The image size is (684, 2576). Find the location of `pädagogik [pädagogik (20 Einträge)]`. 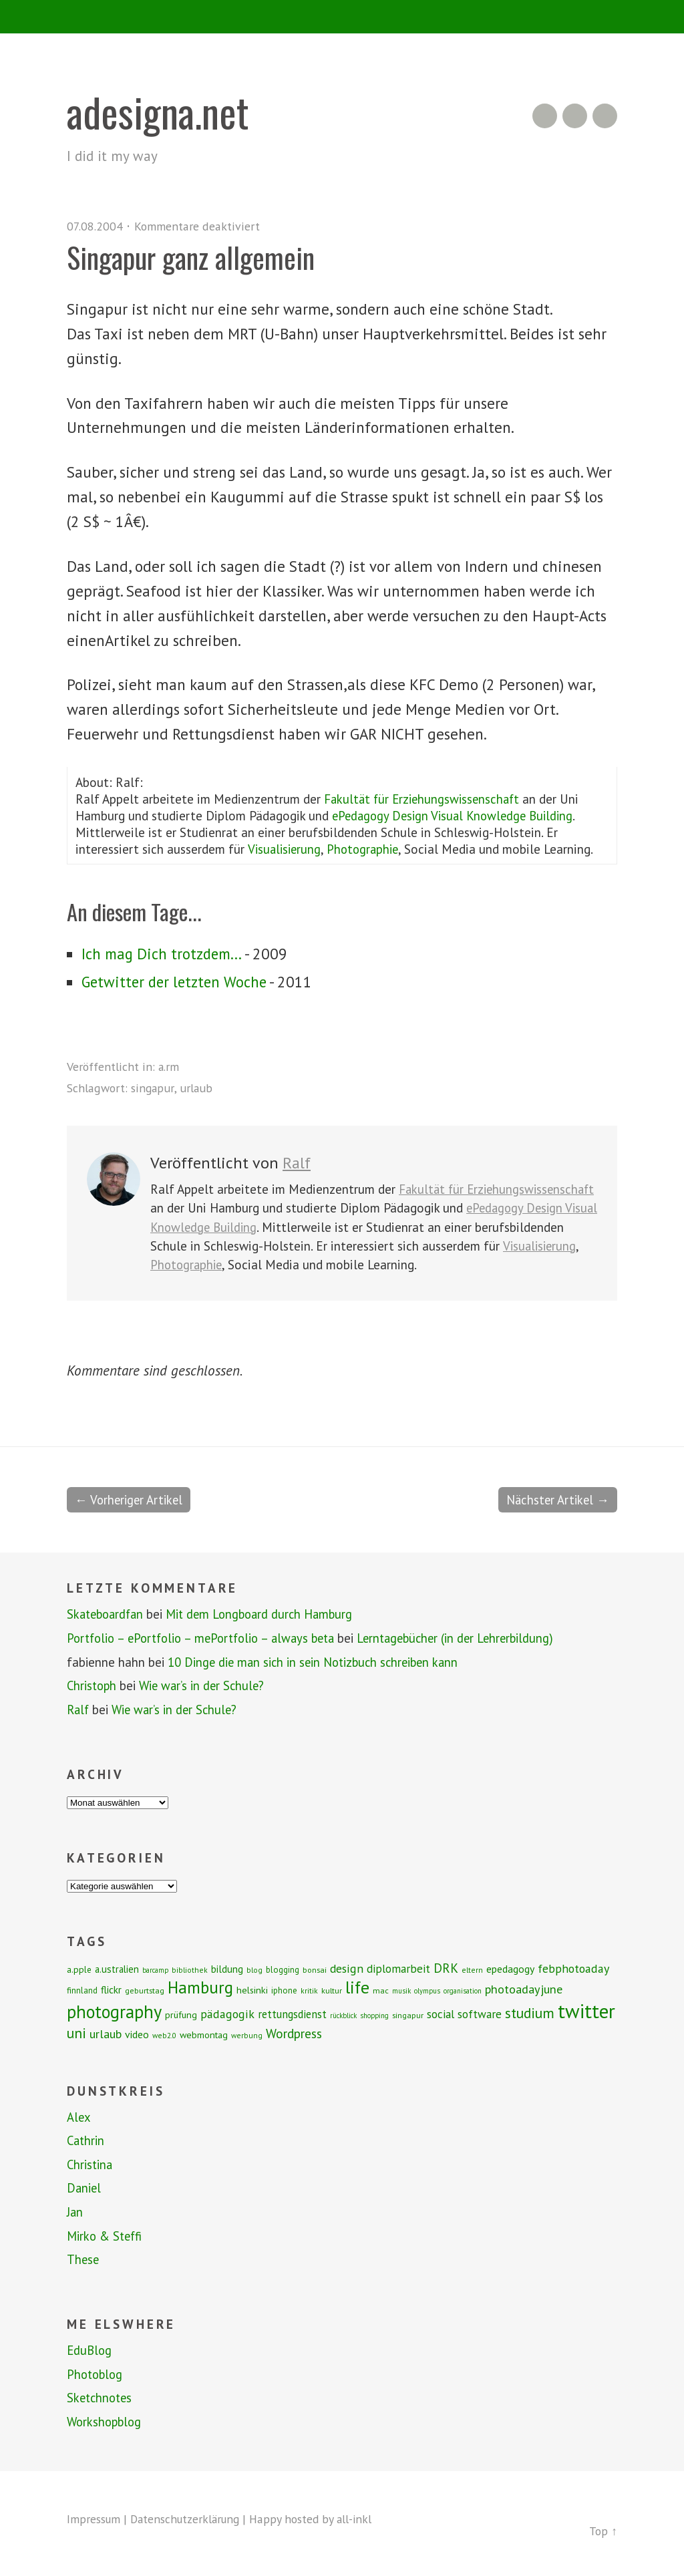

pädagogik [pädagogik (20 Einträge)] is located at coordinates (227, 2012).